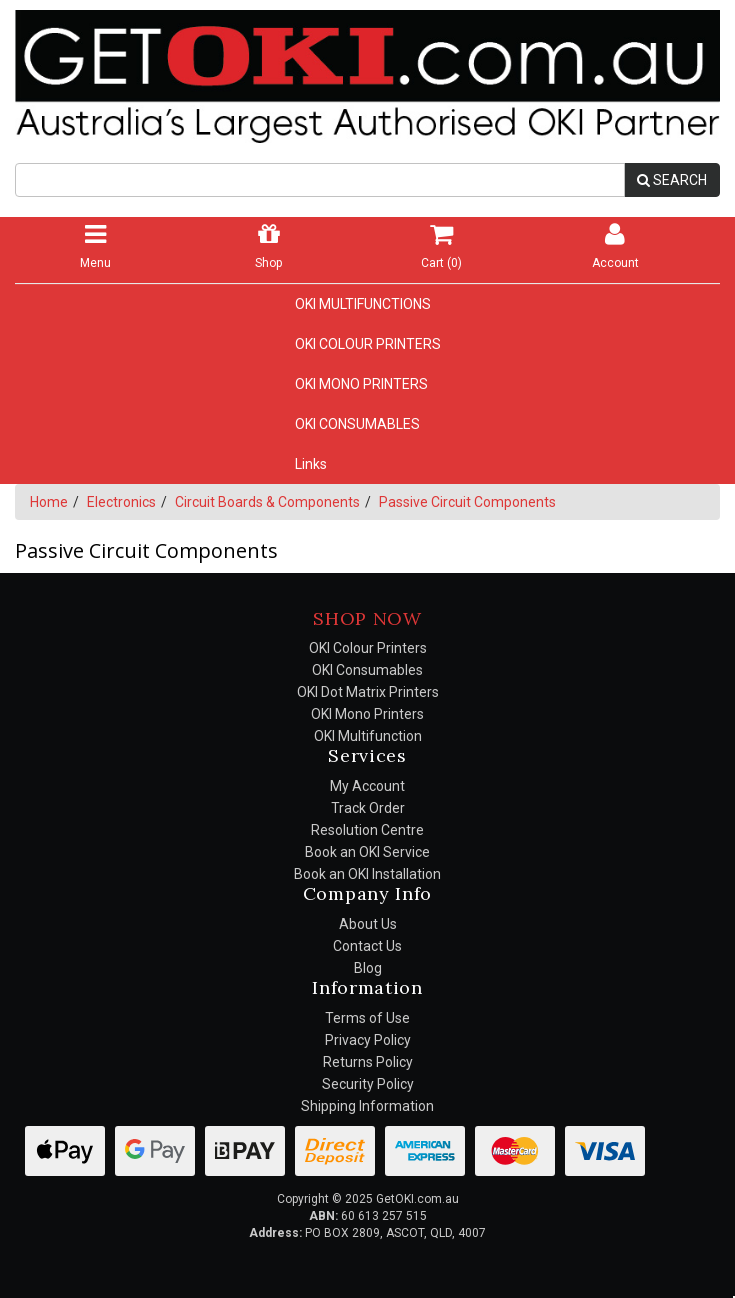  I want to click on Security Policy, so click(368, 1084).